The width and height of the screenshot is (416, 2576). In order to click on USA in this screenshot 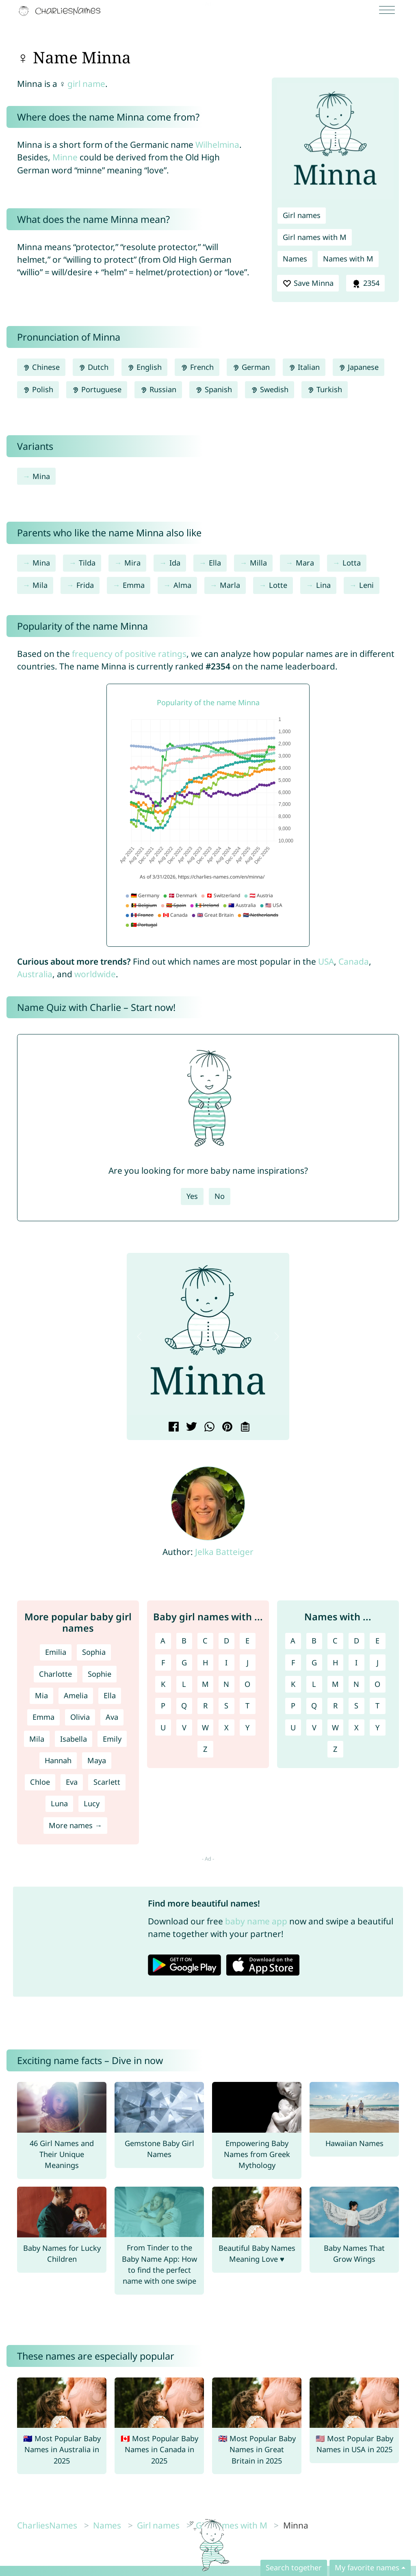, I will do `click(326, 961)`.